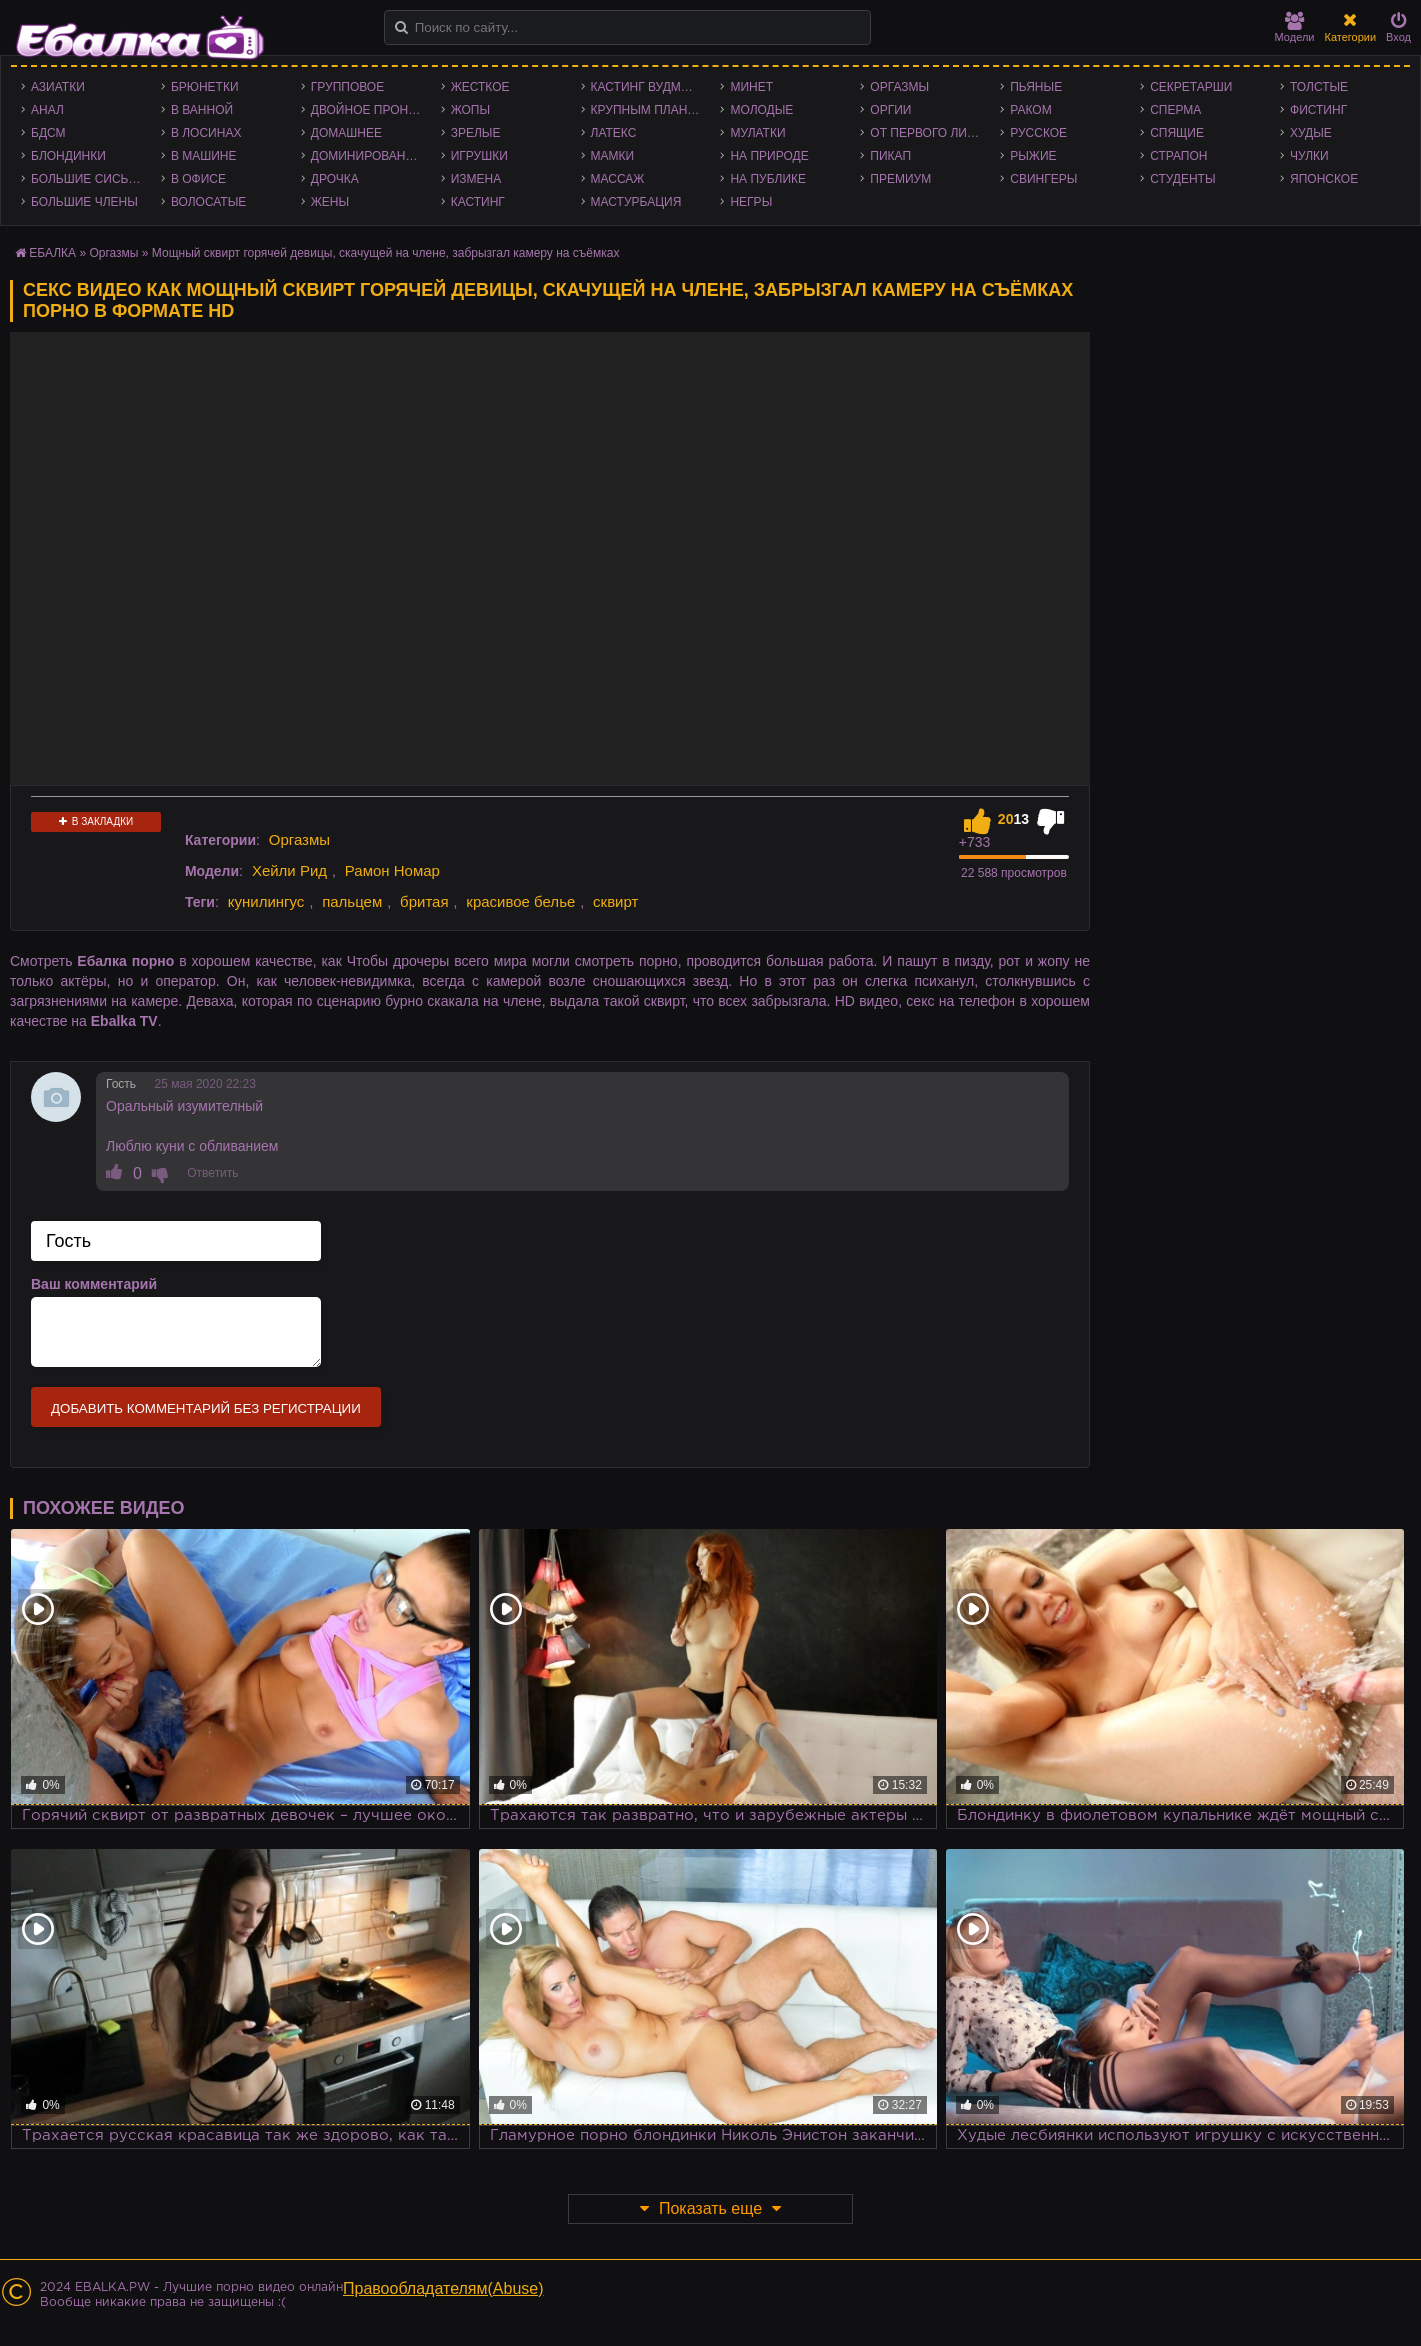 Image resolution: width=1421 pixels, height=2346 pixels. I want to click on Крупным планом, so click(649, 110).